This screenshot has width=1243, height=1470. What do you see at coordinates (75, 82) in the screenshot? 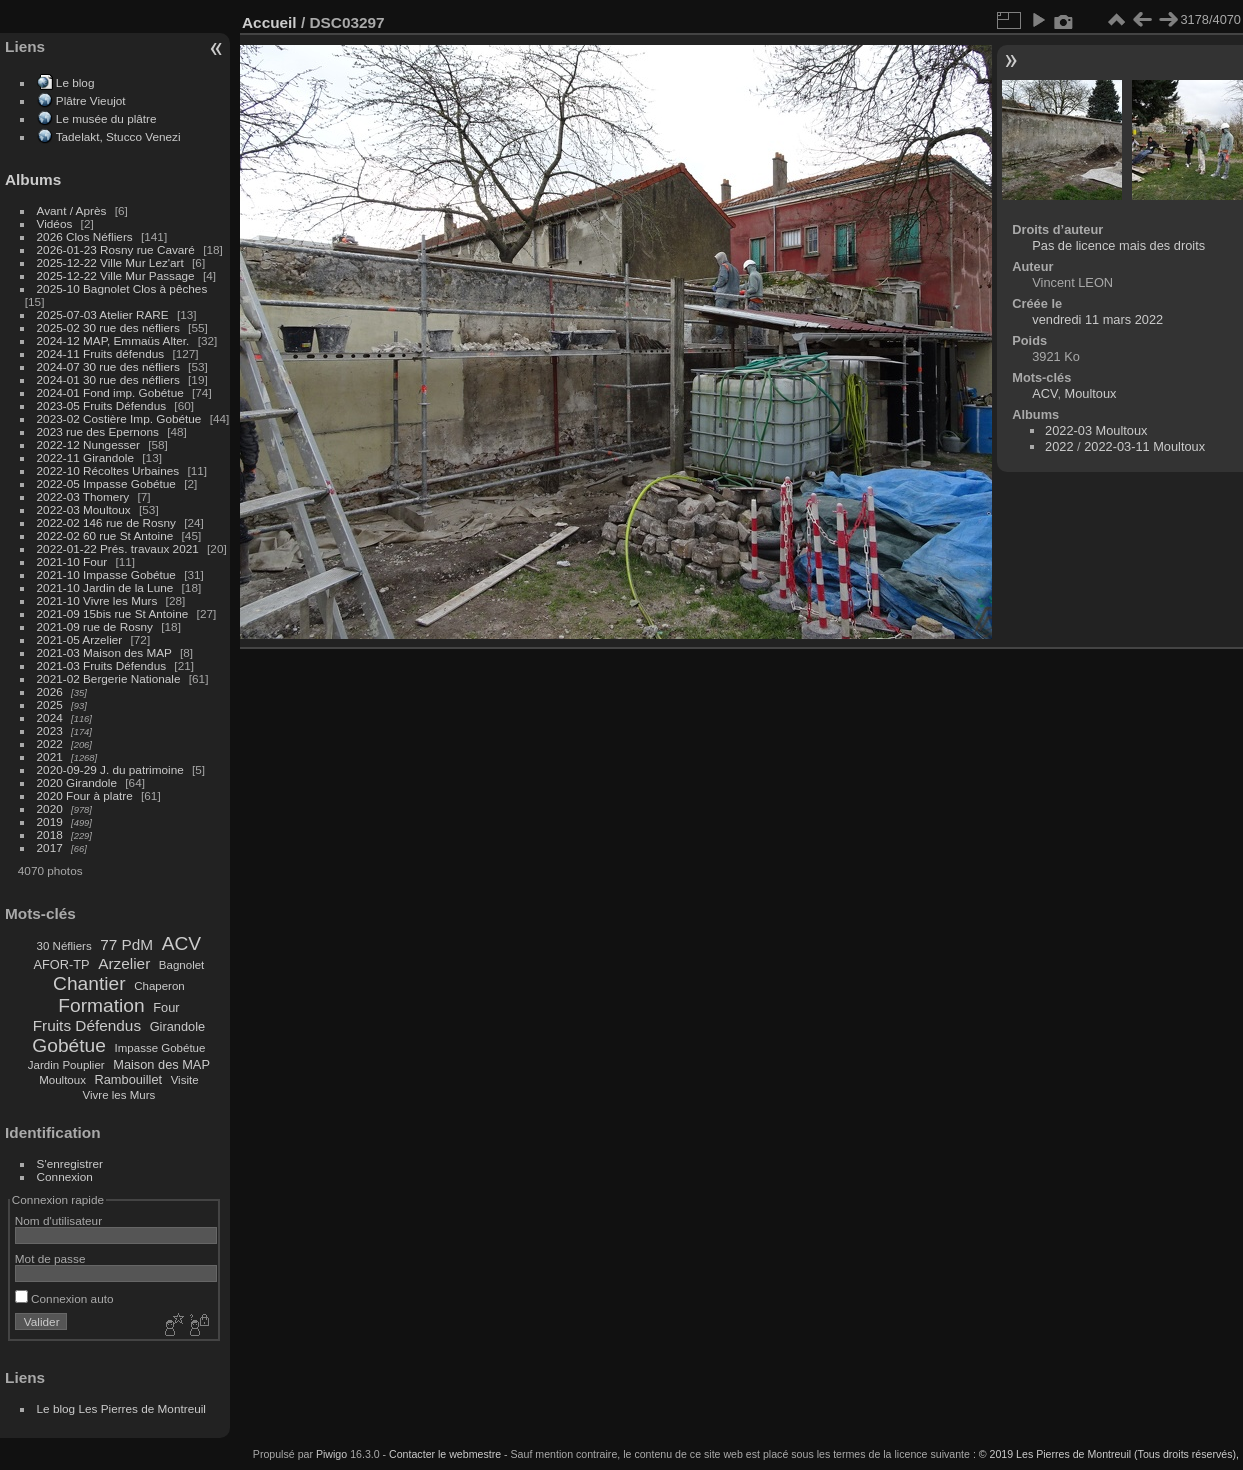
I see `Le blog` at bounding box center [75, 82].